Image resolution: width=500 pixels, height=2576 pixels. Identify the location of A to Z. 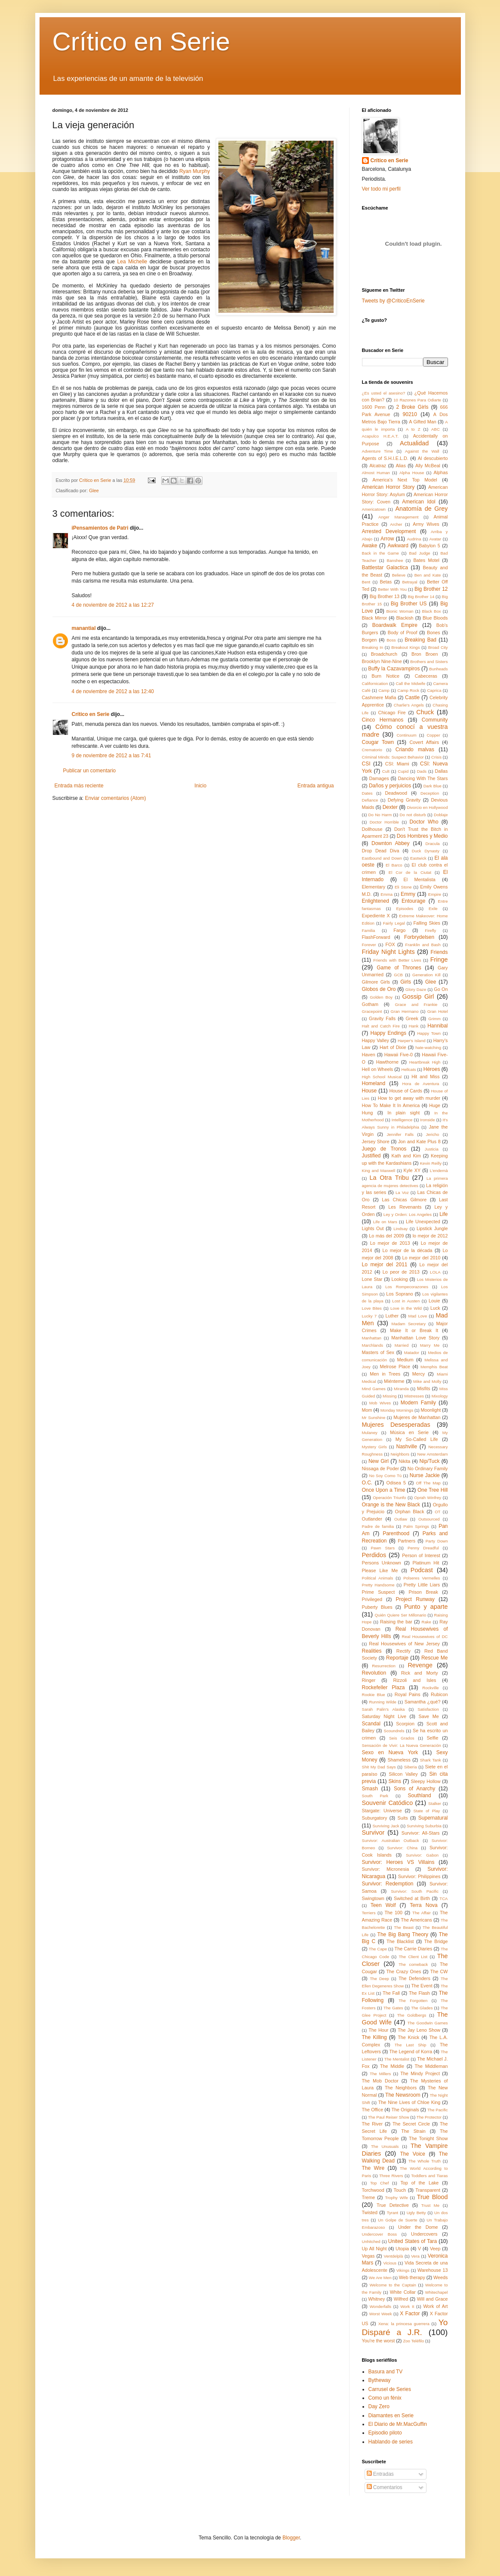
(413, 429).